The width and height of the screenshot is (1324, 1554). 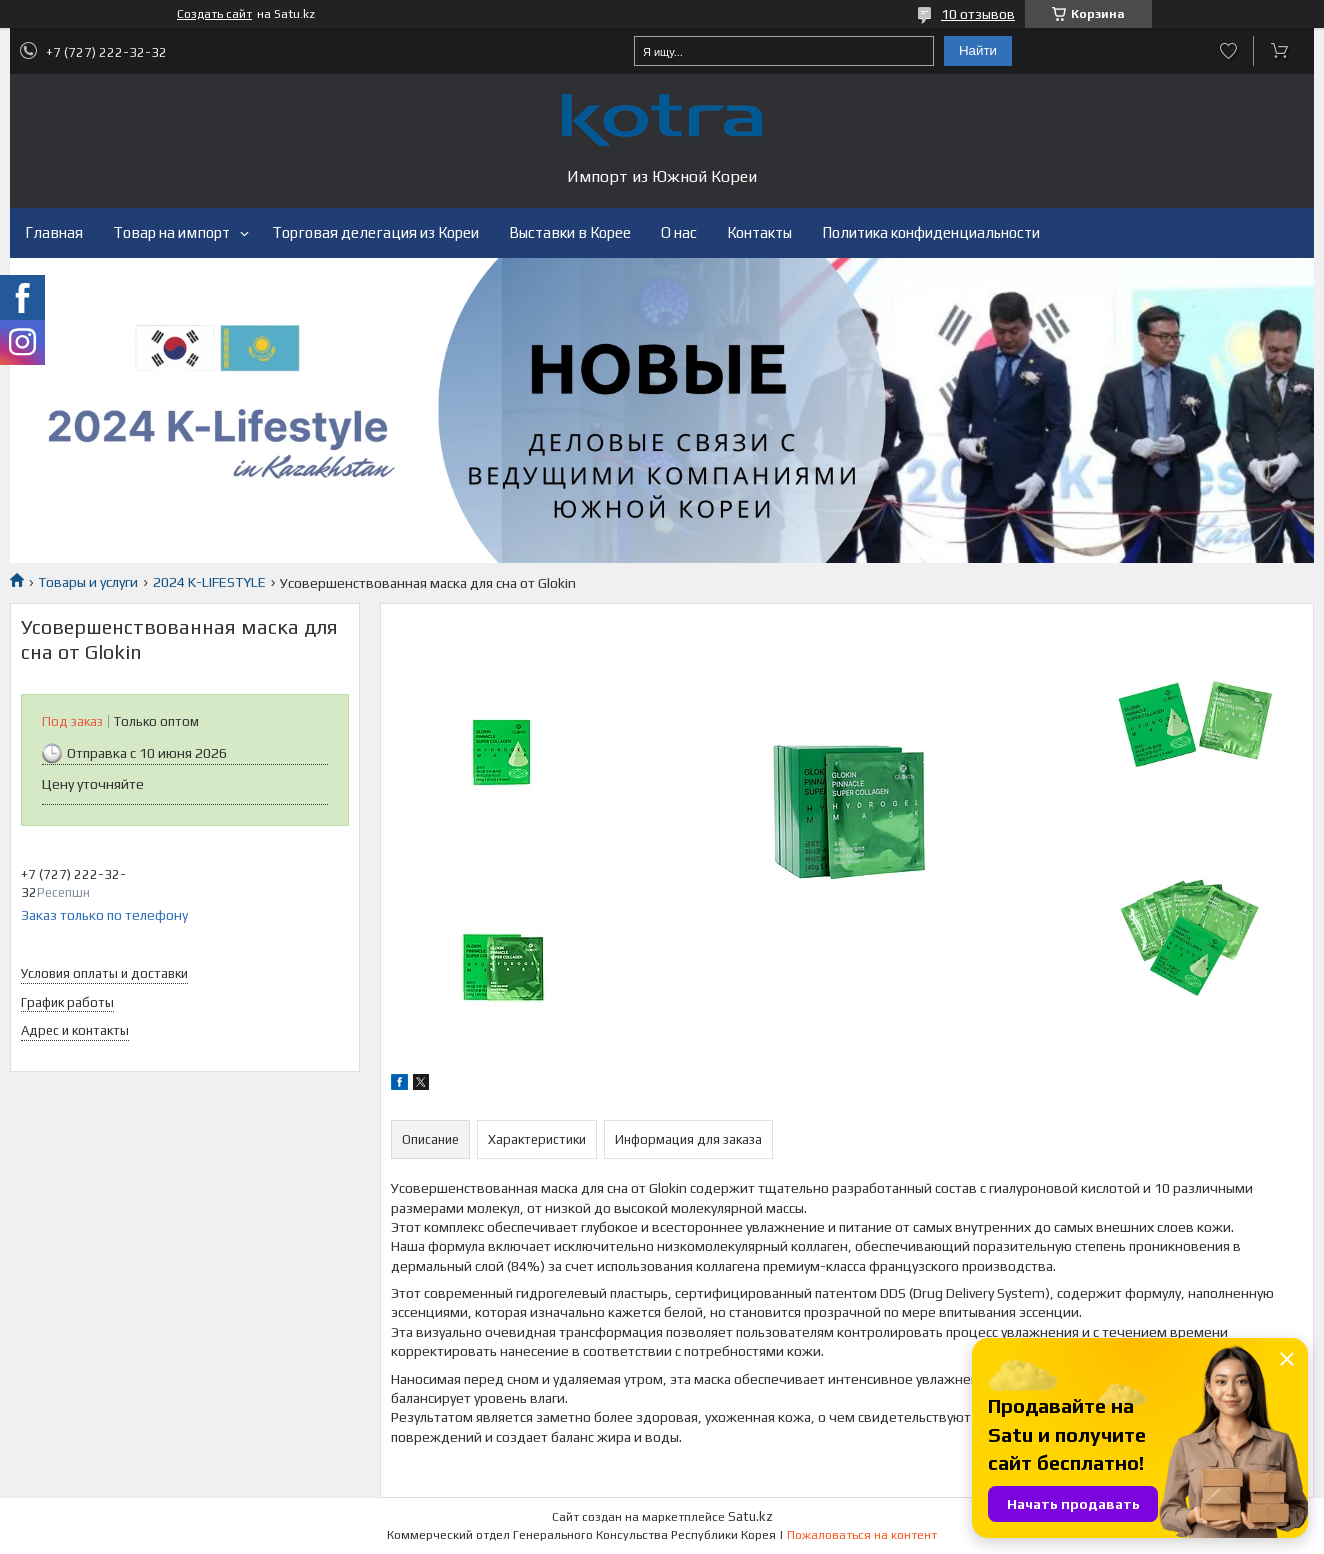 What do you see at coordinates (978, 14) in the screenshot?
I see `10 отзывов` at bounding box center [978, 14].